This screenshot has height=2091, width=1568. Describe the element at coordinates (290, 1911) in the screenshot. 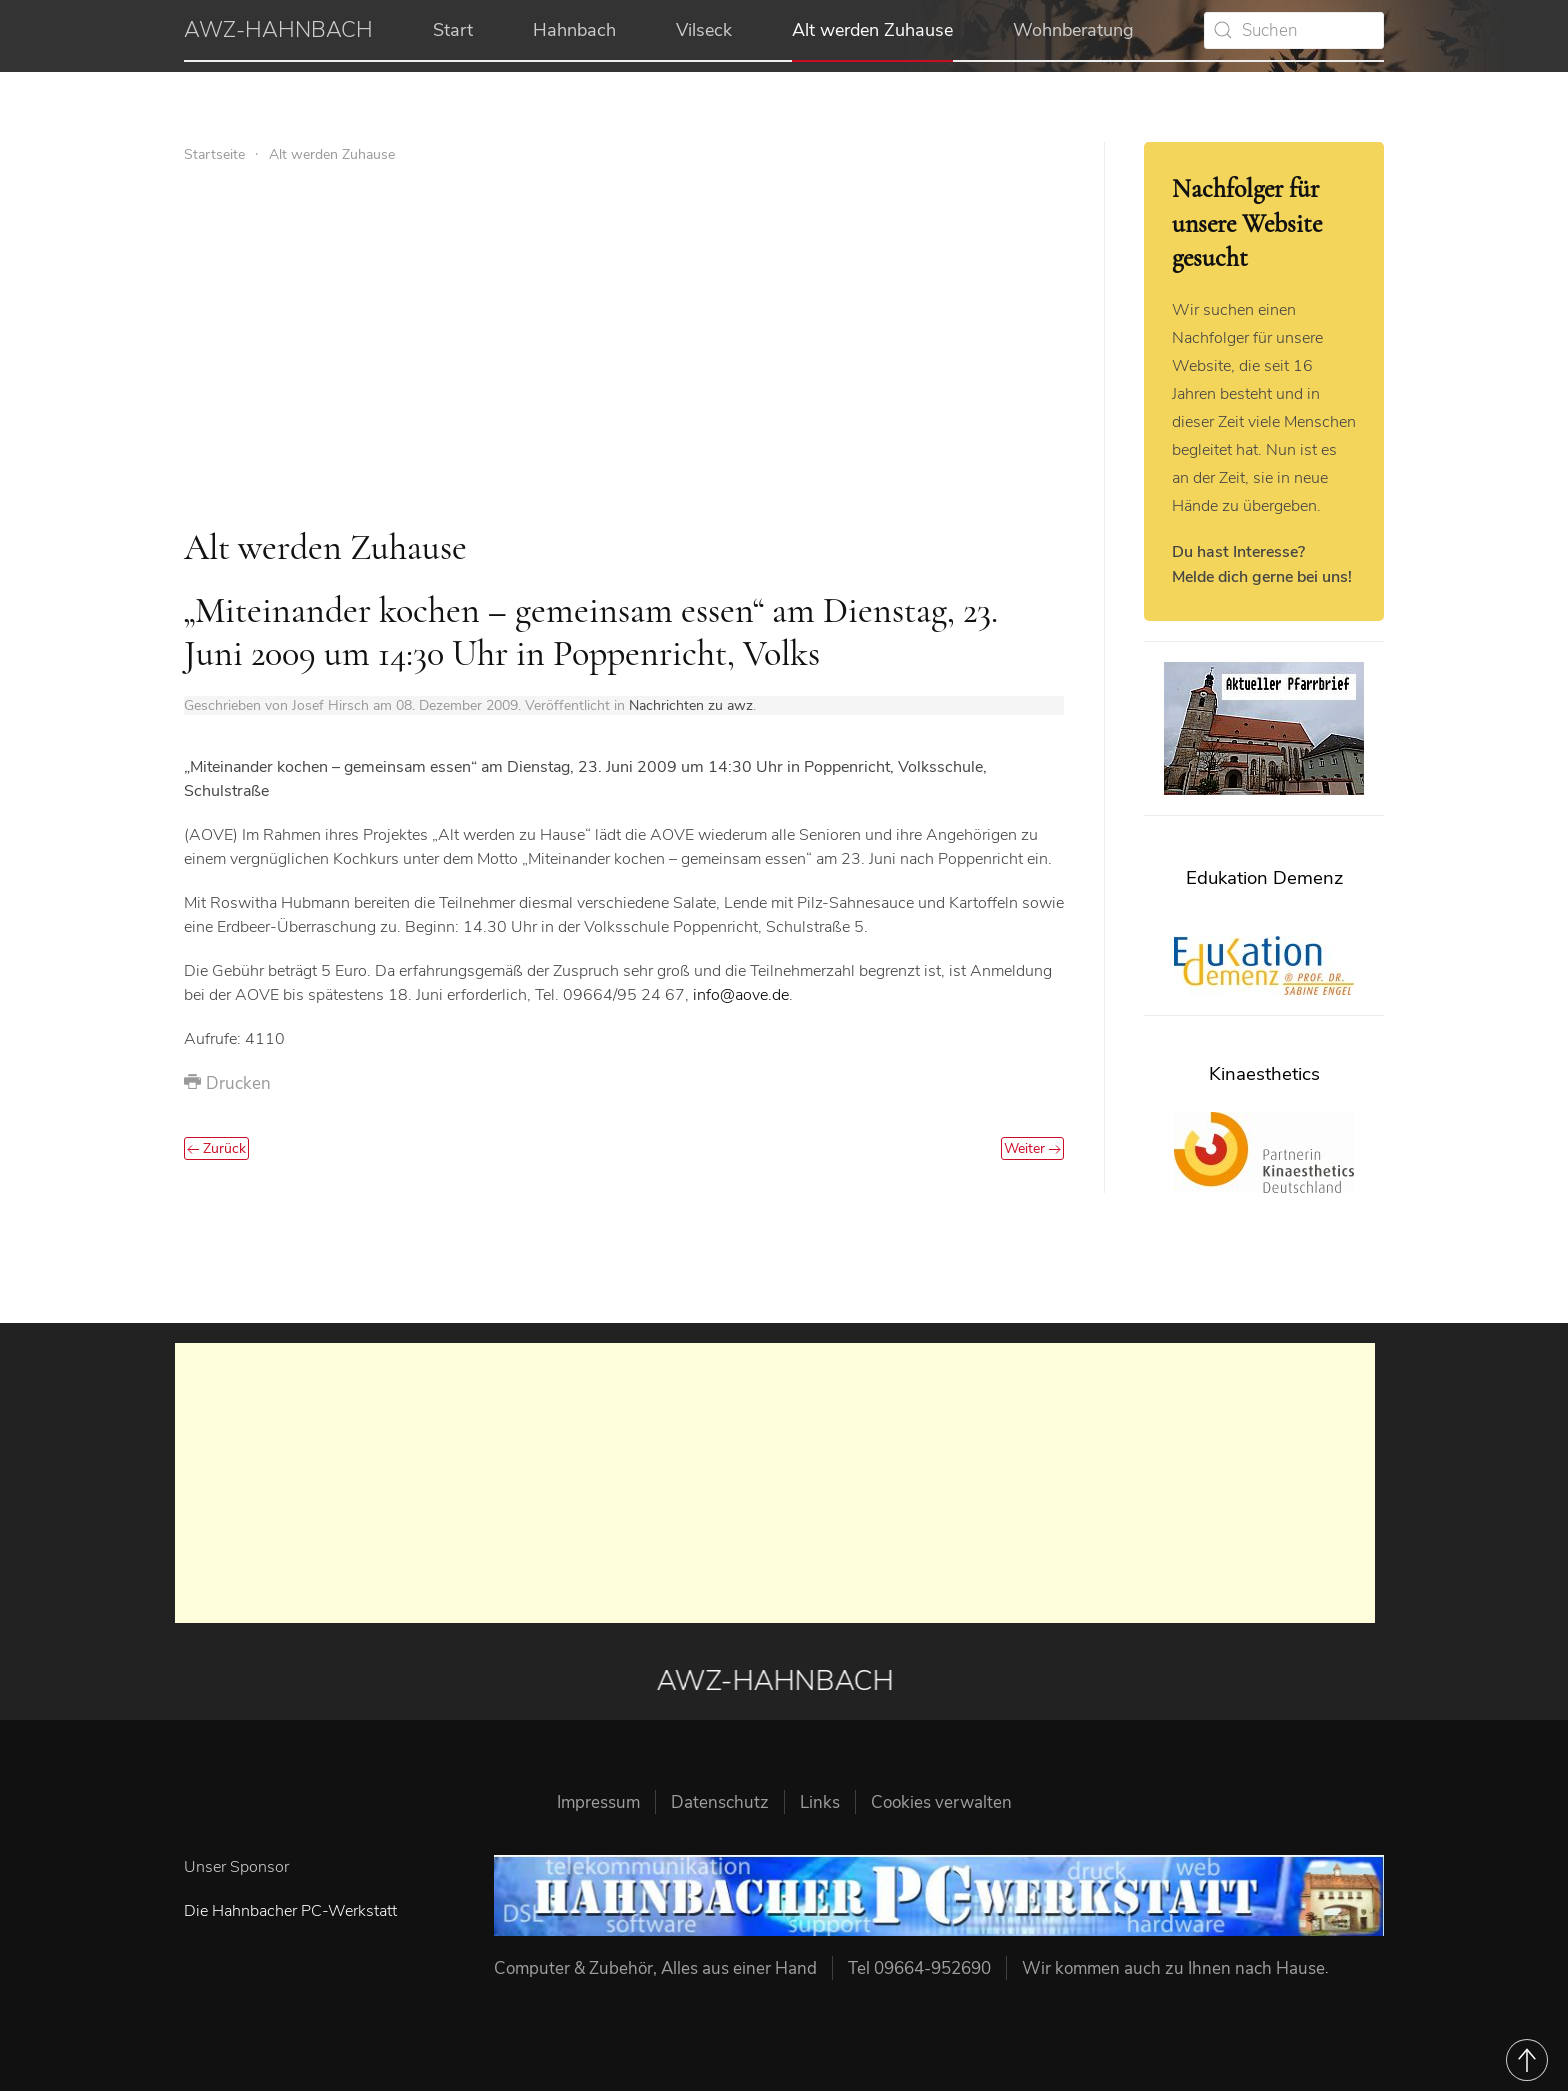

I see `Die Hahnbacher PC-Werkstatt` at that location.